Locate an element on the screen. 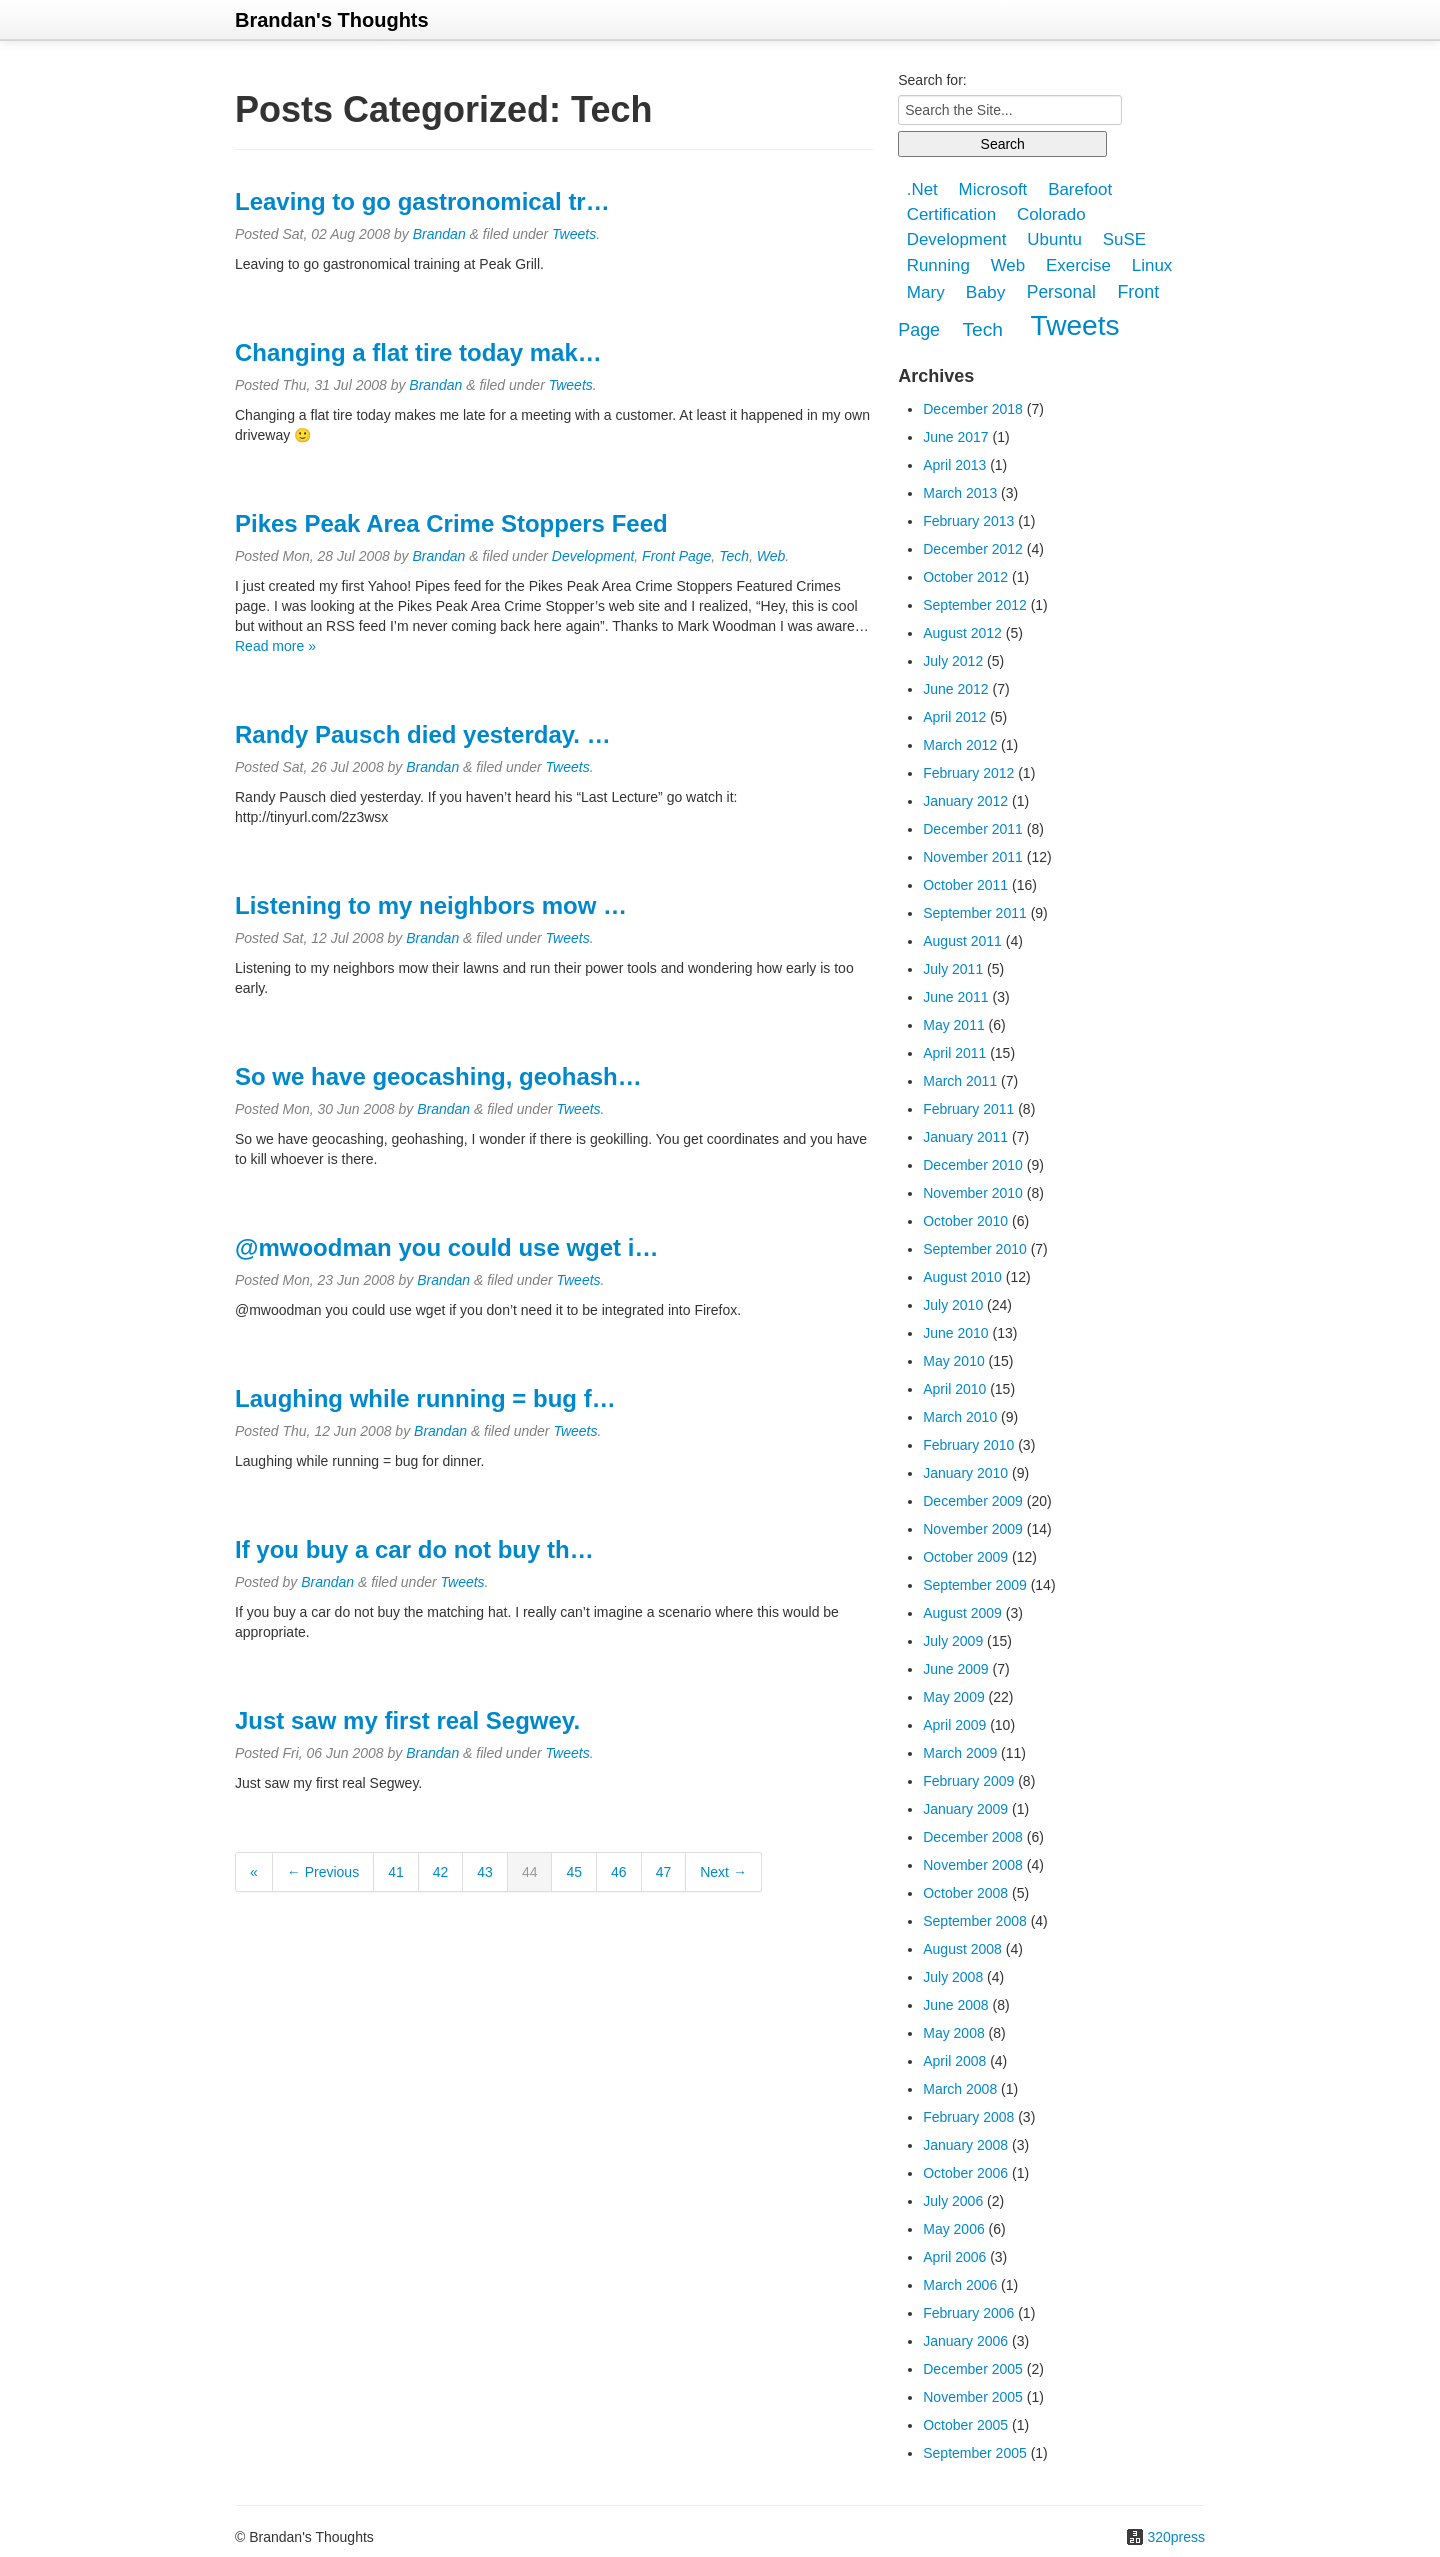 This screenshot has width=1440, height=2557. .Net is located at coordinates (922, 189).